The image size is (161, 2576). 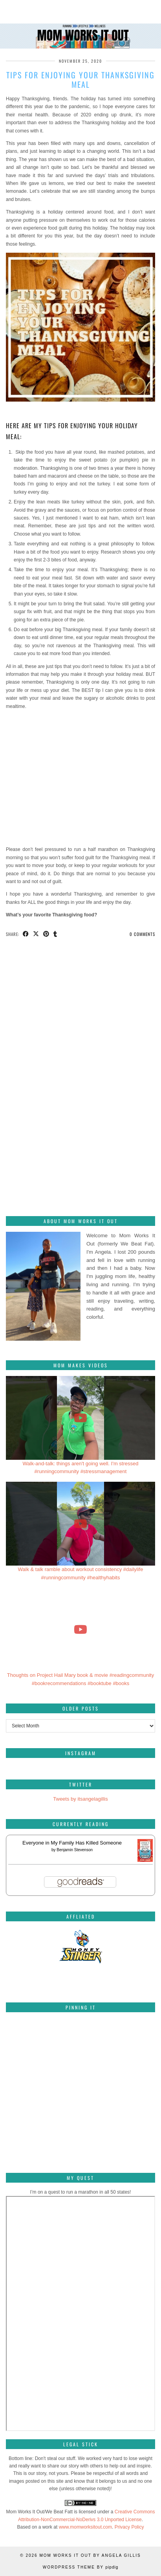 What do you see at coordinates (80, 1799) in the screenshot?
I see `Tweets by itsangelagillis` at bounding box center [80, 1799].